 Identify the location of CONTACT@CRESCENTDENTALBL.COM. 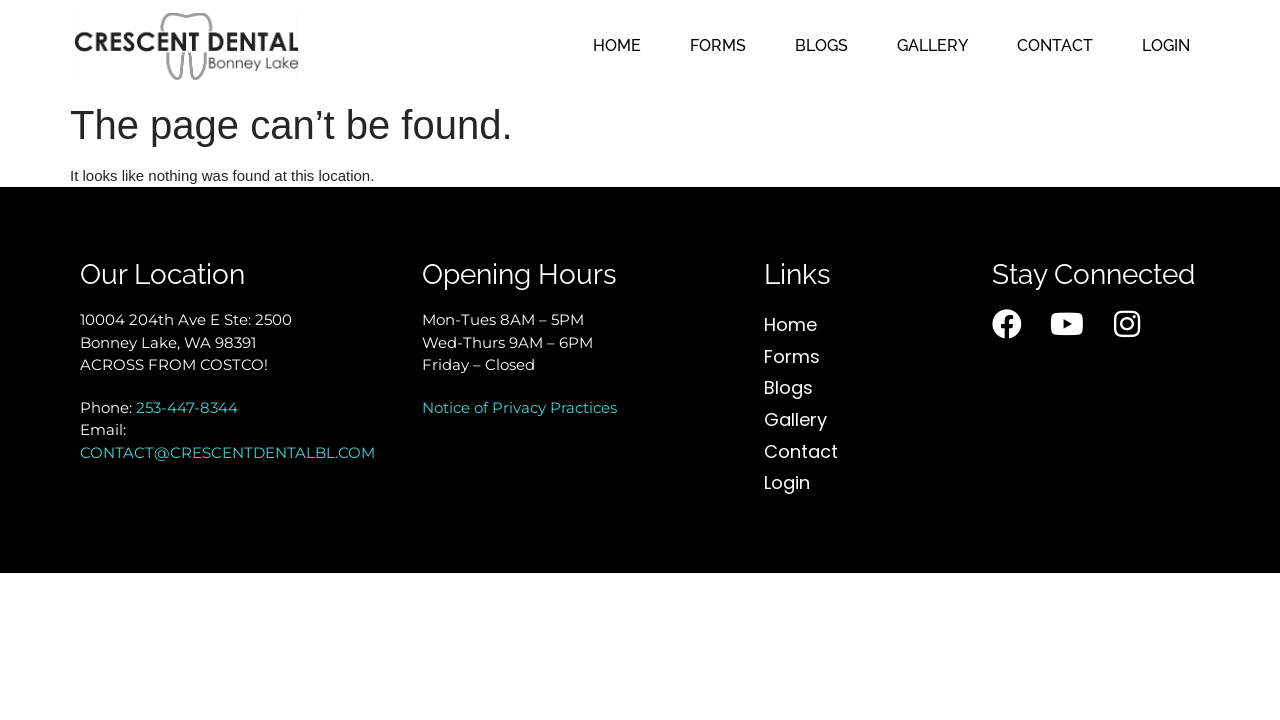
(227, 452).